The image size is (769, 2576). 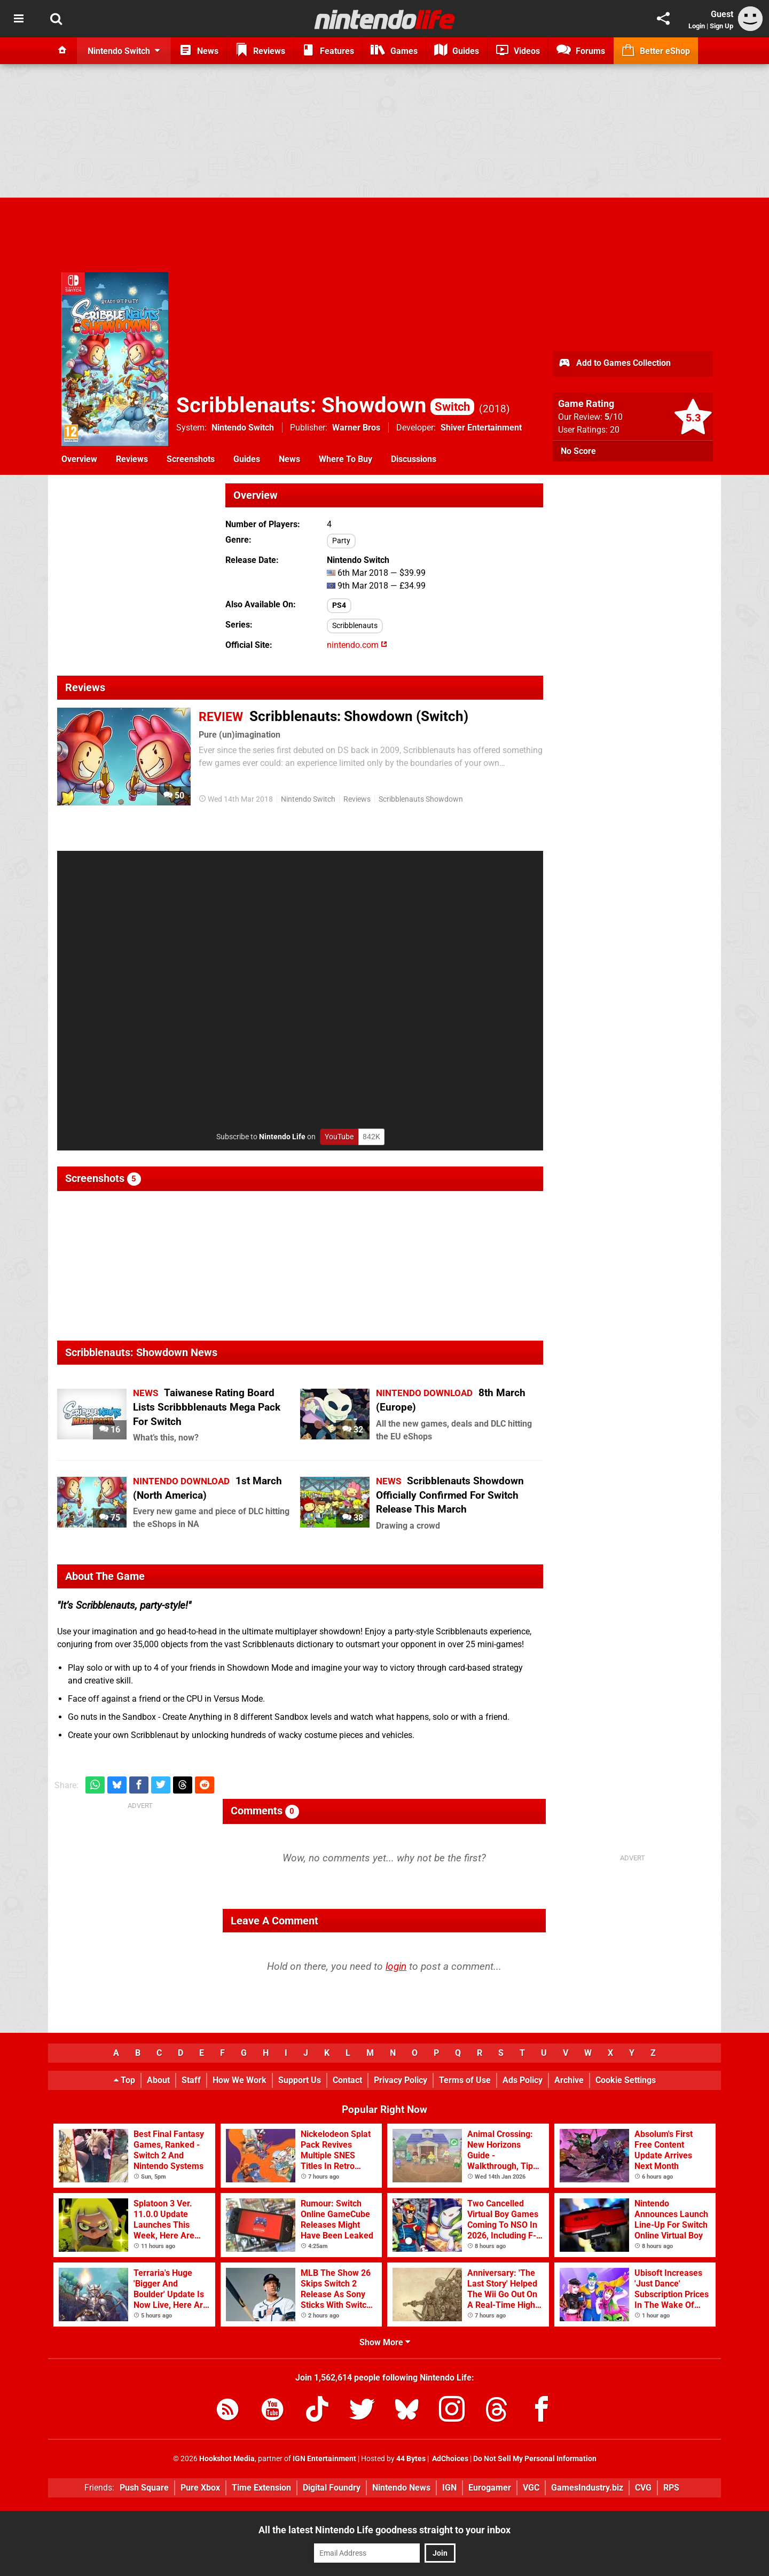 What do you see at coordinates (396, 1966) in the screenshot?
I see `login` at bounding box center [396, 1966].